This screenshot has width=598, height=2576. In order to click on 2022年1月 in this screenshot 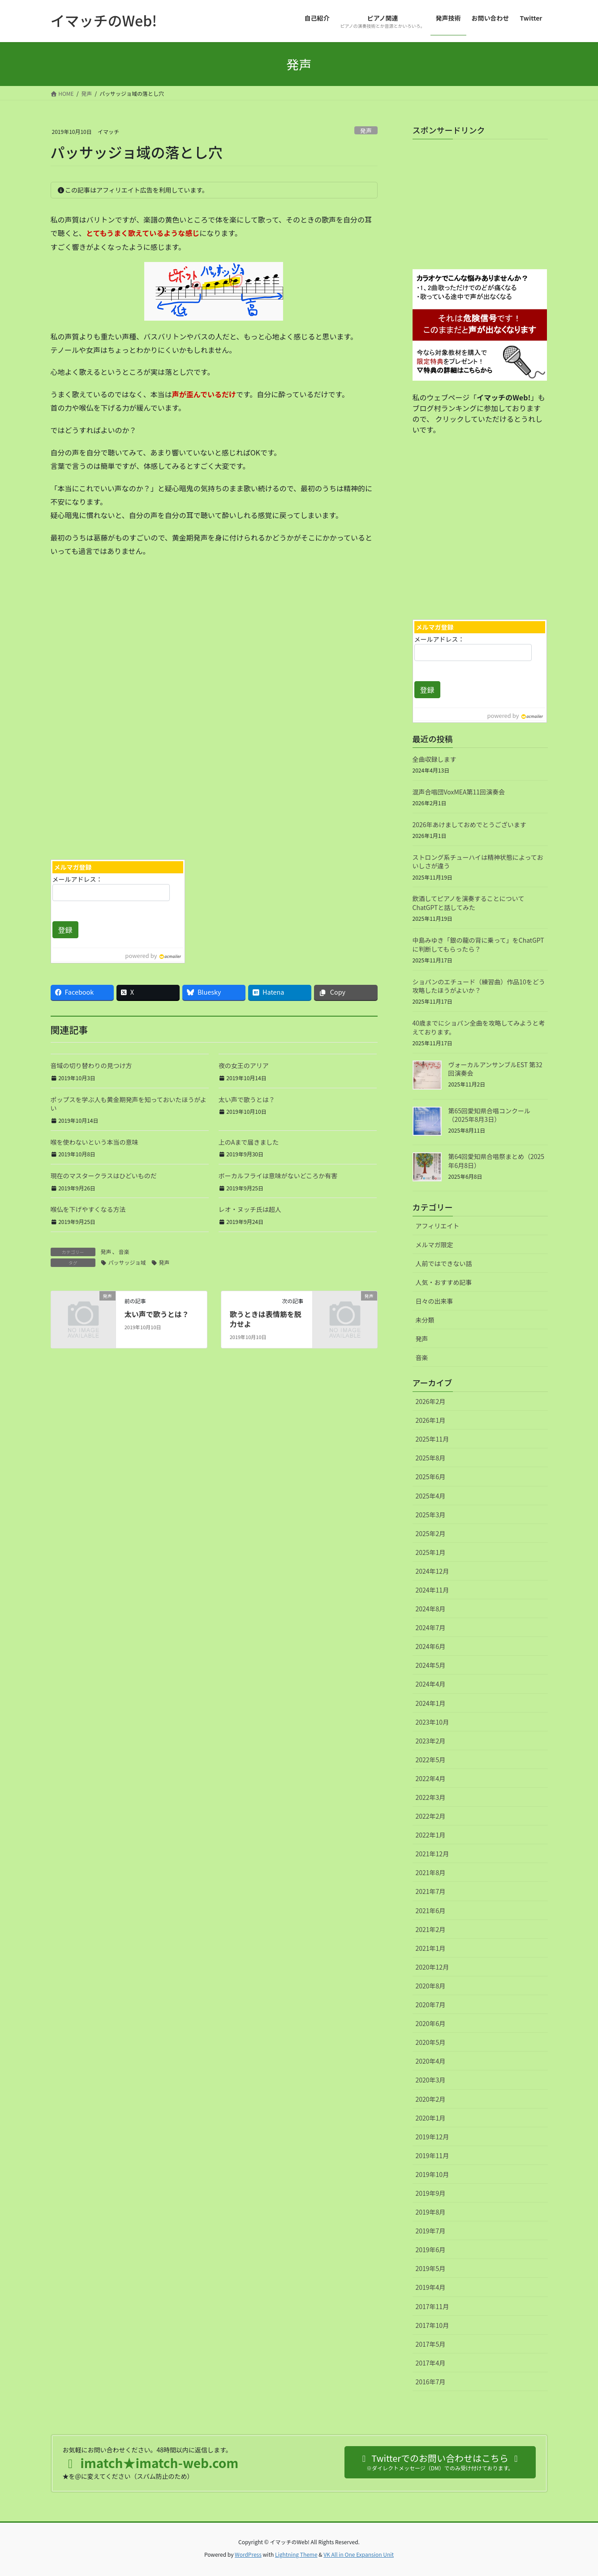, I will do `click(431, 1834)`.